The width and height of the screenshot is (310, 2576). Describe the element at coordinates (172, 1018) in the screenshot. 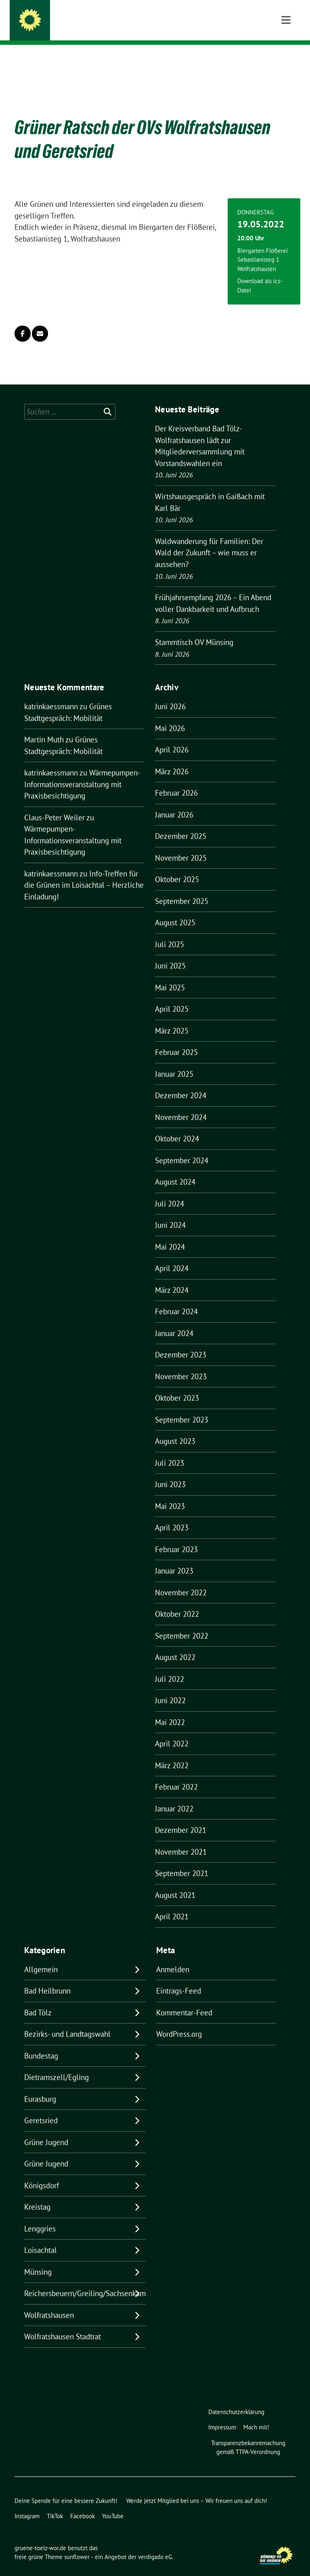

I see `März 2025` at that location.